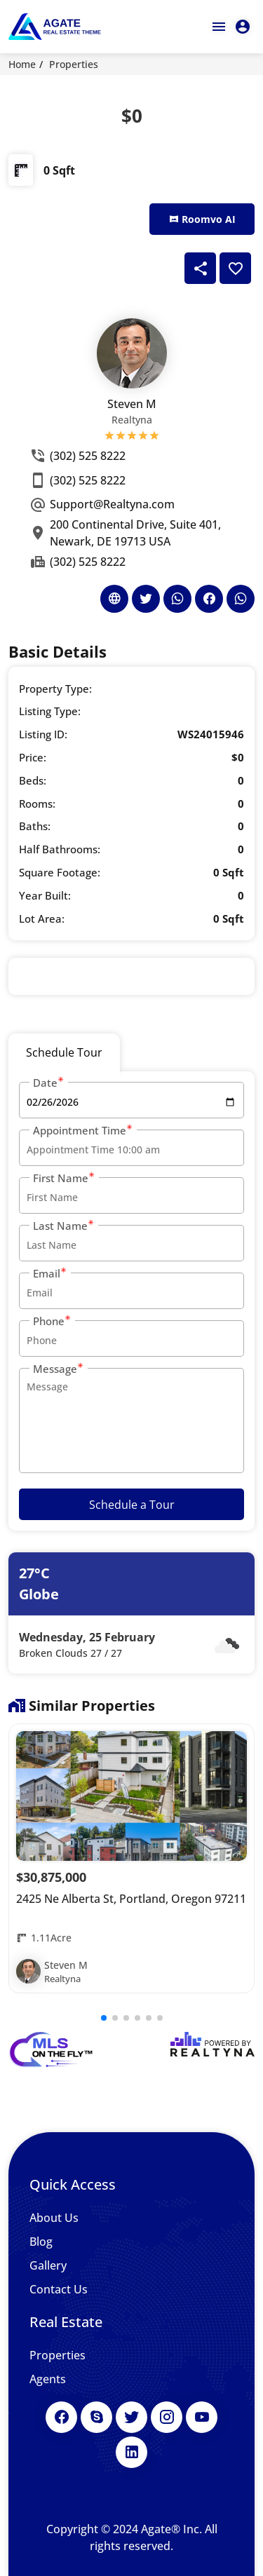  I want to click on Date, so click(49, 1082).